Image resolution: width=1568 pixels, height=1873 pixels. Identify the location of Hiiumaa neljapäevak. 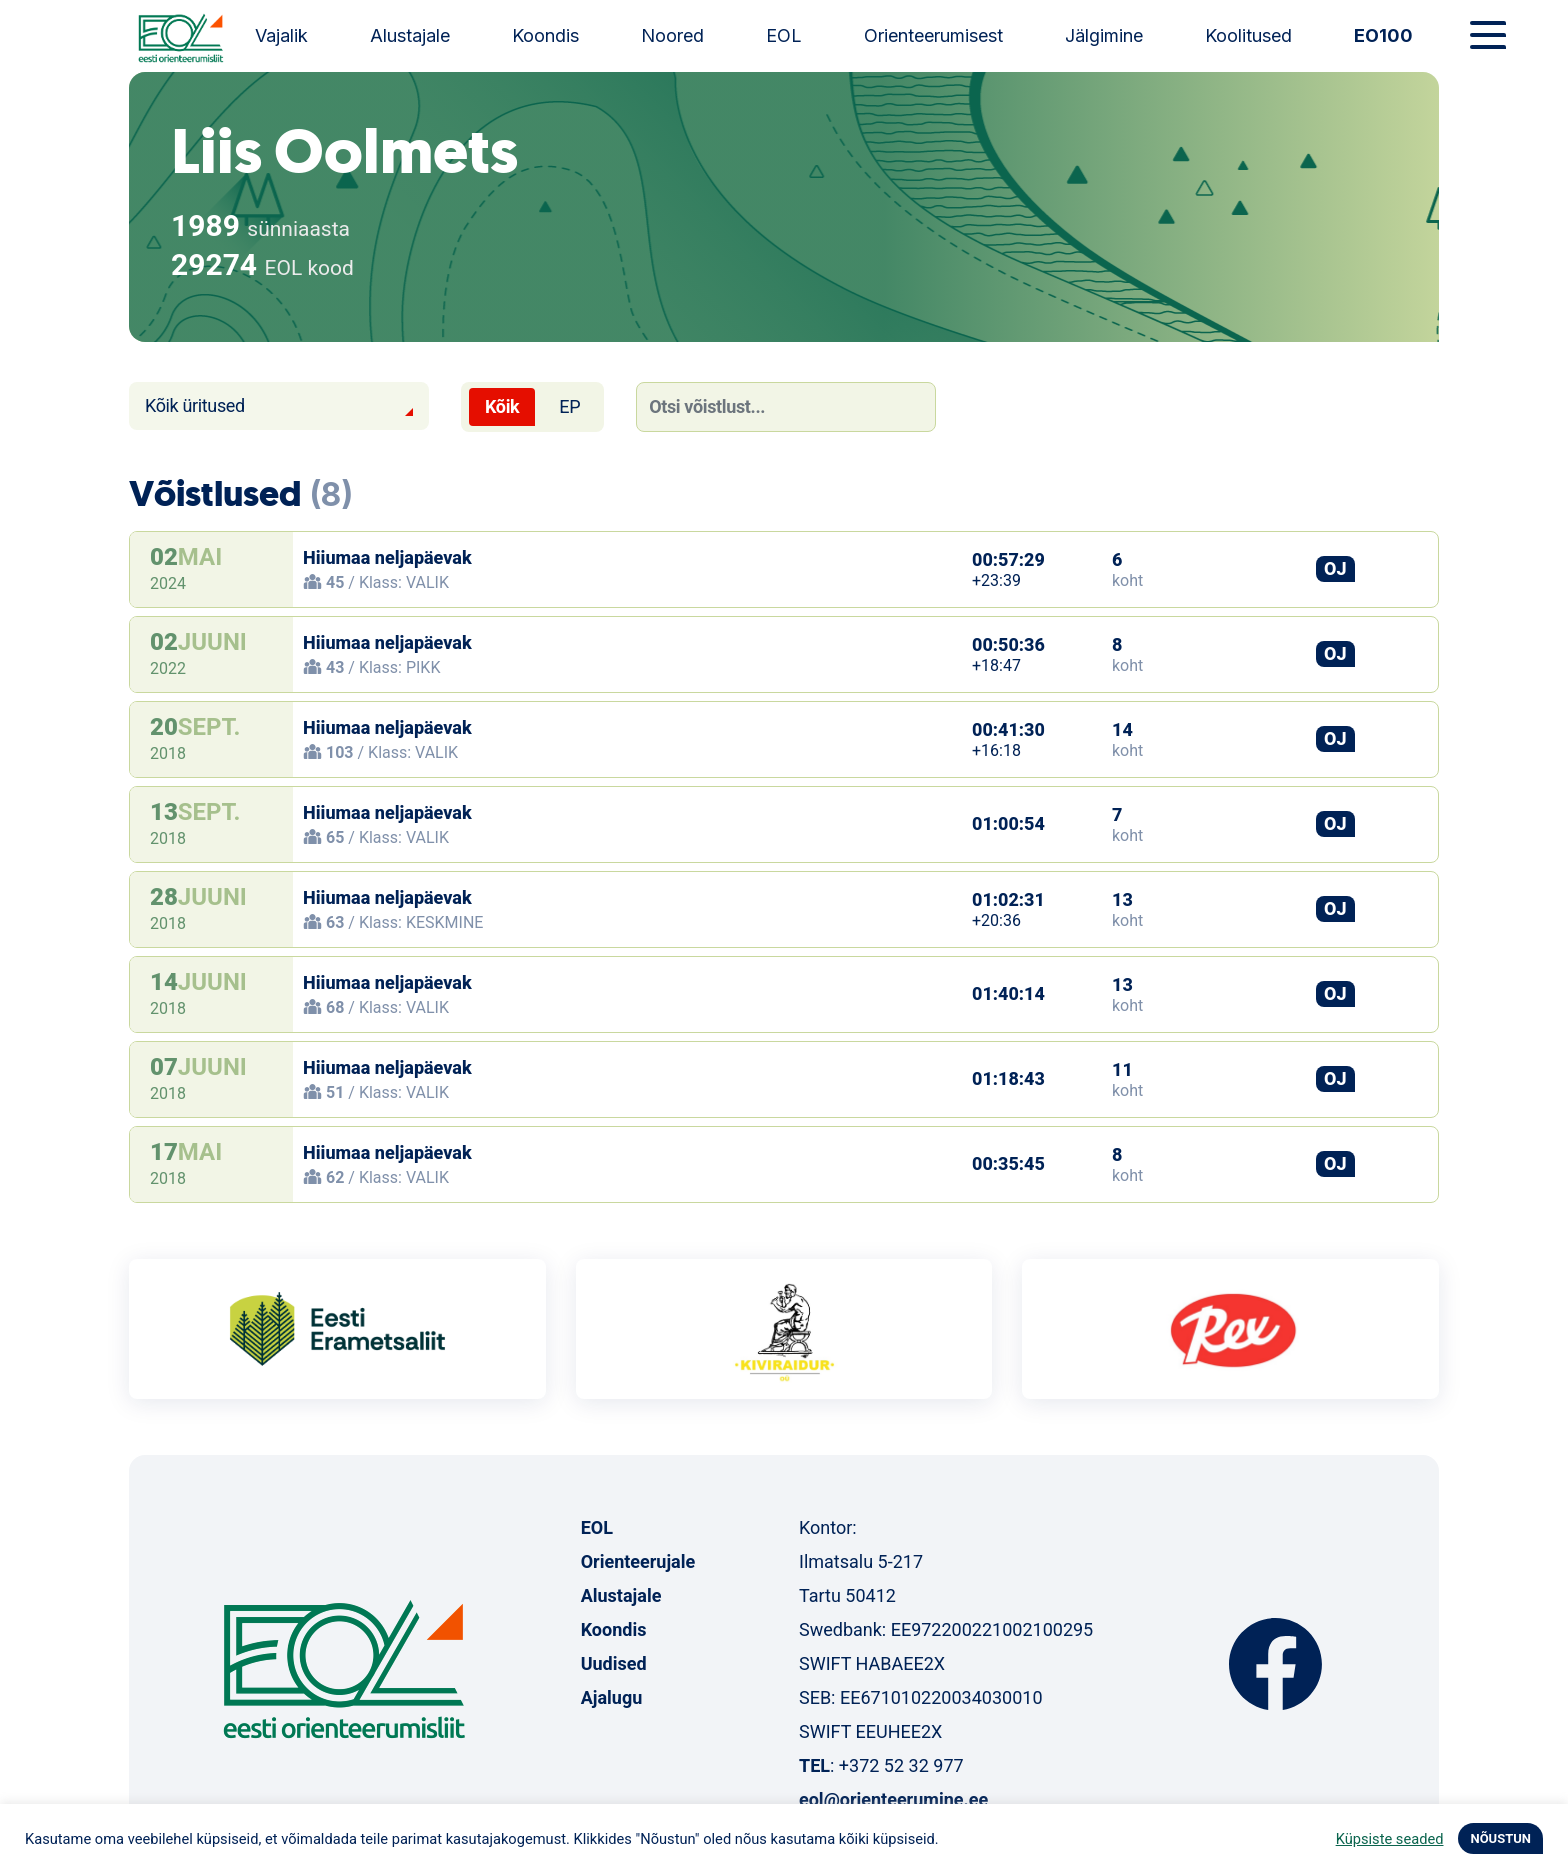
(387, 557).